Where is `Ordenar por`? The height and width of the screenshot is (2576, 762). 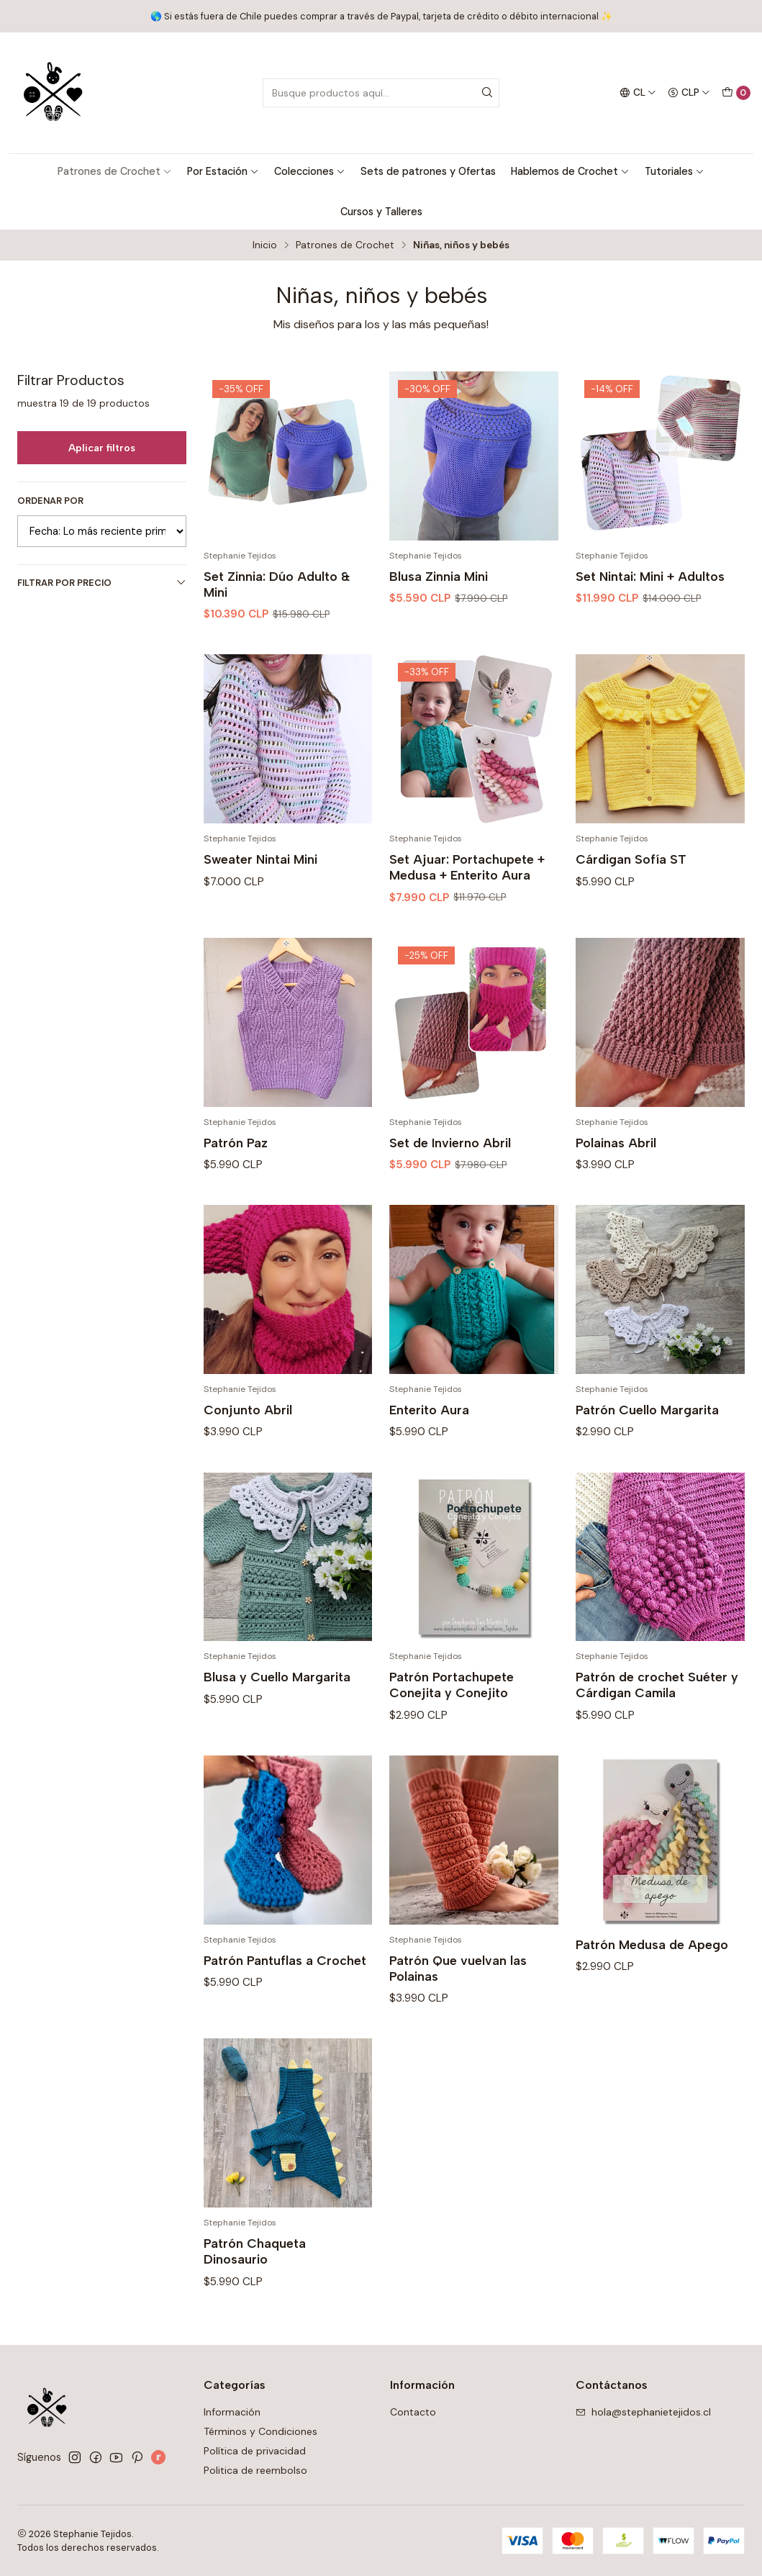 Ordenar por is located at coordinates (50, 501).